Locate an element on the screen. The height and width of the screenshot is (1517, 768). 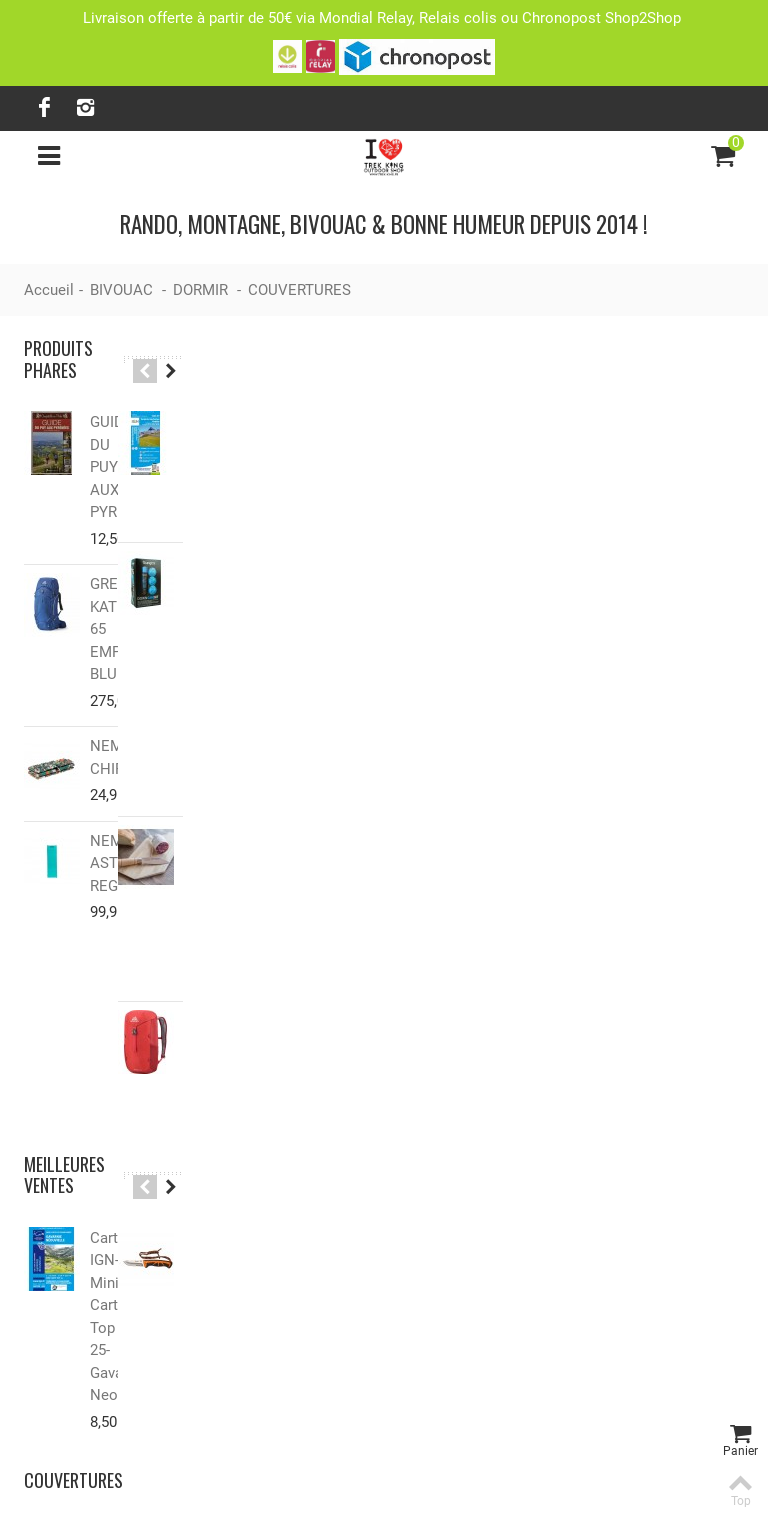
GUIDE DU PUY AUX PYRENEES is located at coordinates (127, 444).